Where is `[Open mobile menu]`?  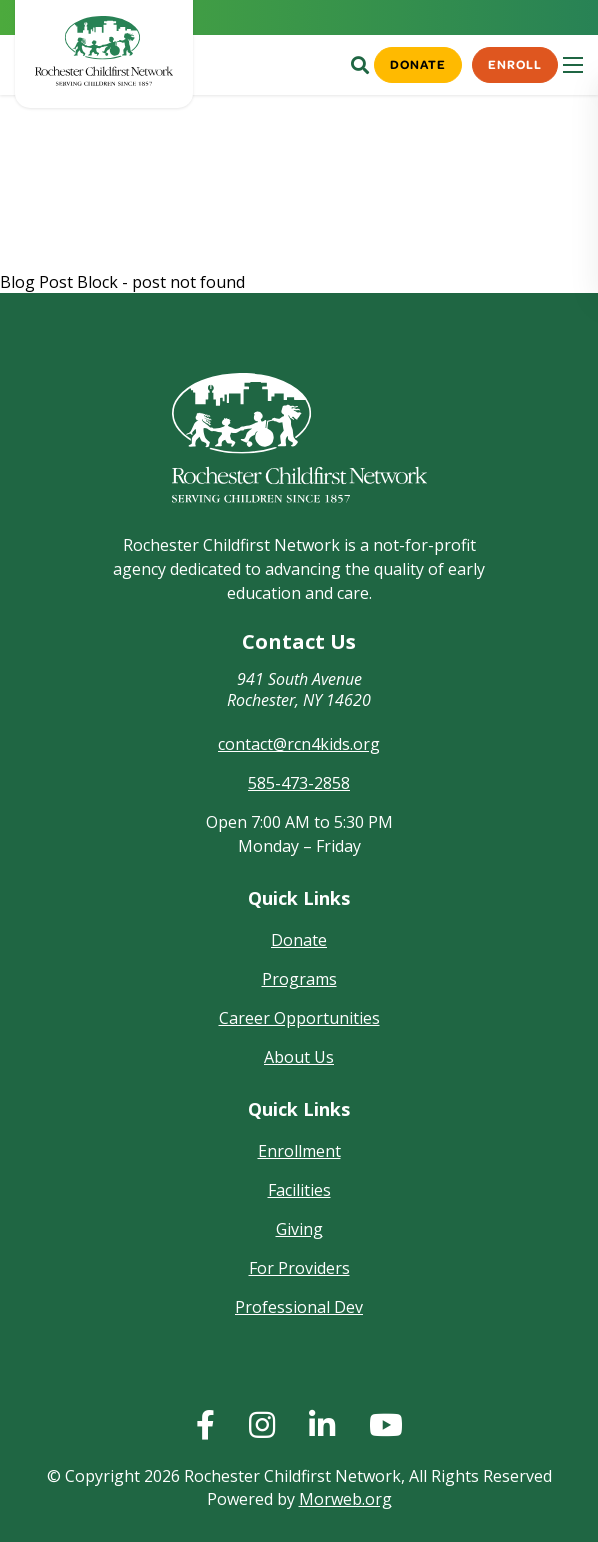 [Open mobile menu] is located at coordinates (573, 65).